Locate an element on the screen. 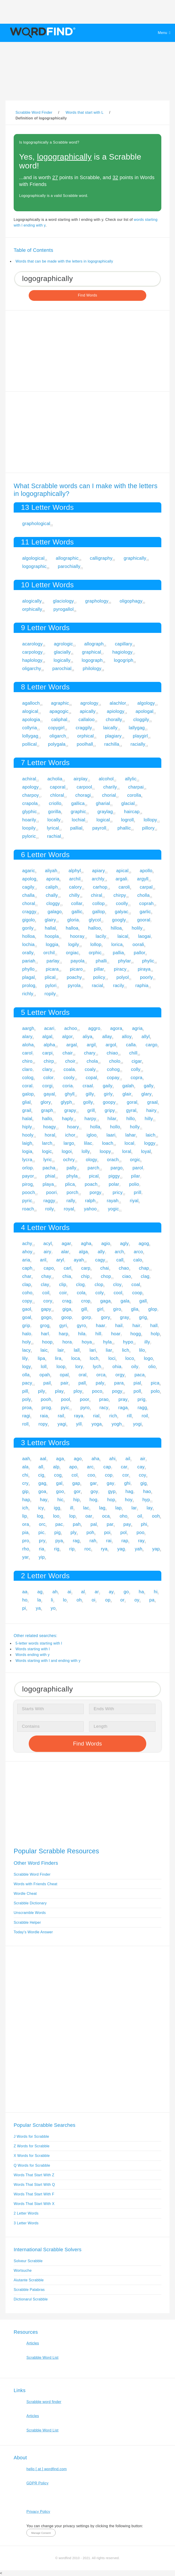 The height and width of the screenshot is (2576, 175). all is located at coordinates (41, 1466).